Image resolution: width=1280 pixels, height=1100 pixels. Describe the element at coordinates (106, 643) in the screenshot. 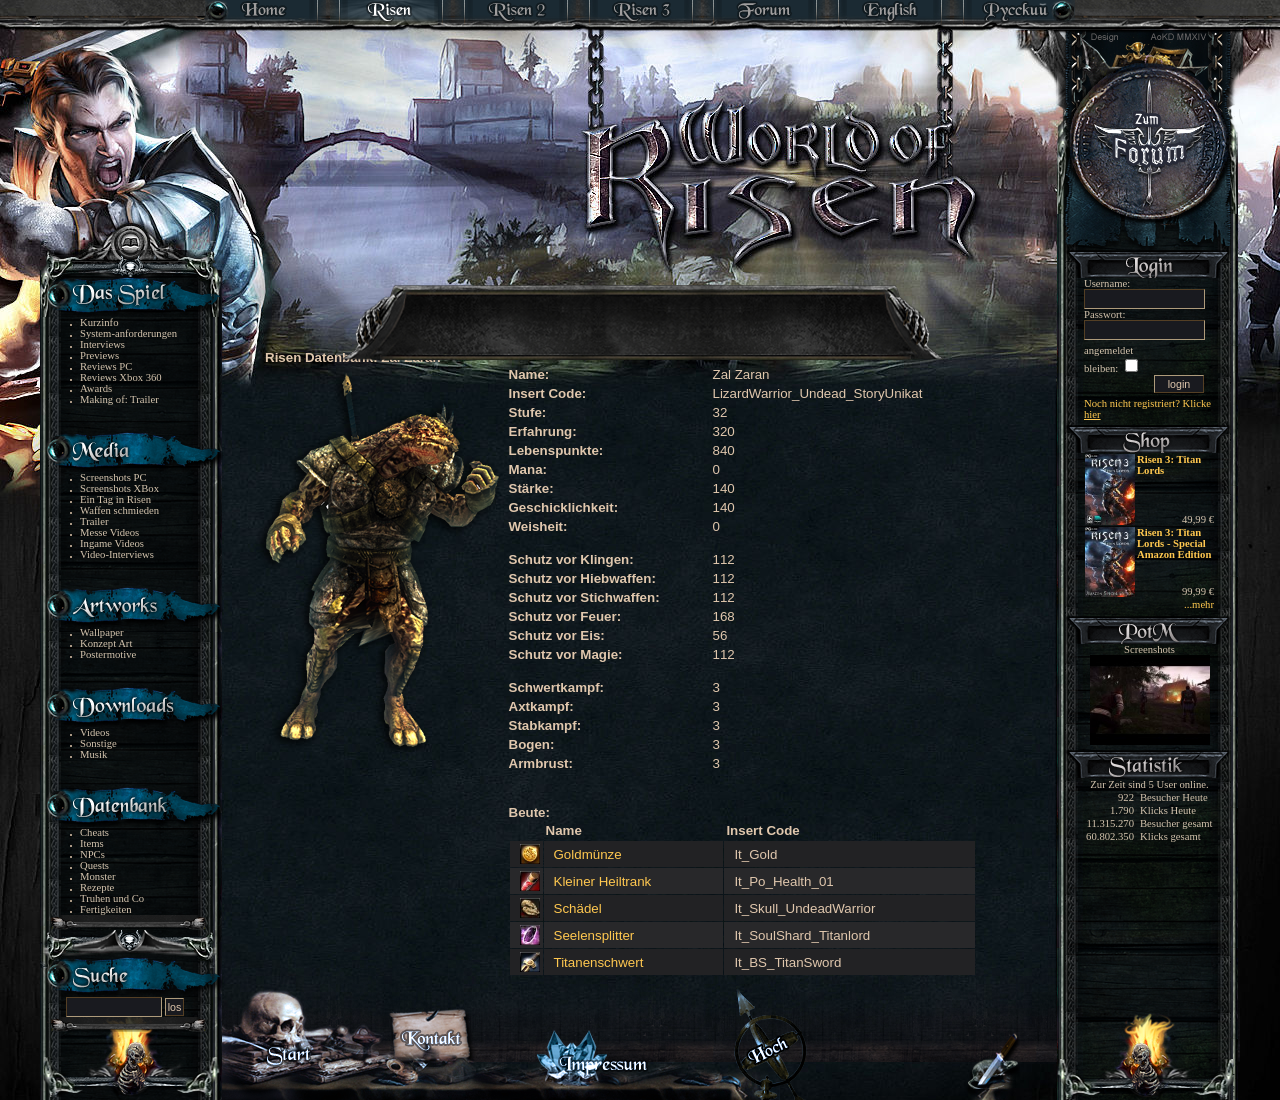

I see `Konzept Art` at that location.